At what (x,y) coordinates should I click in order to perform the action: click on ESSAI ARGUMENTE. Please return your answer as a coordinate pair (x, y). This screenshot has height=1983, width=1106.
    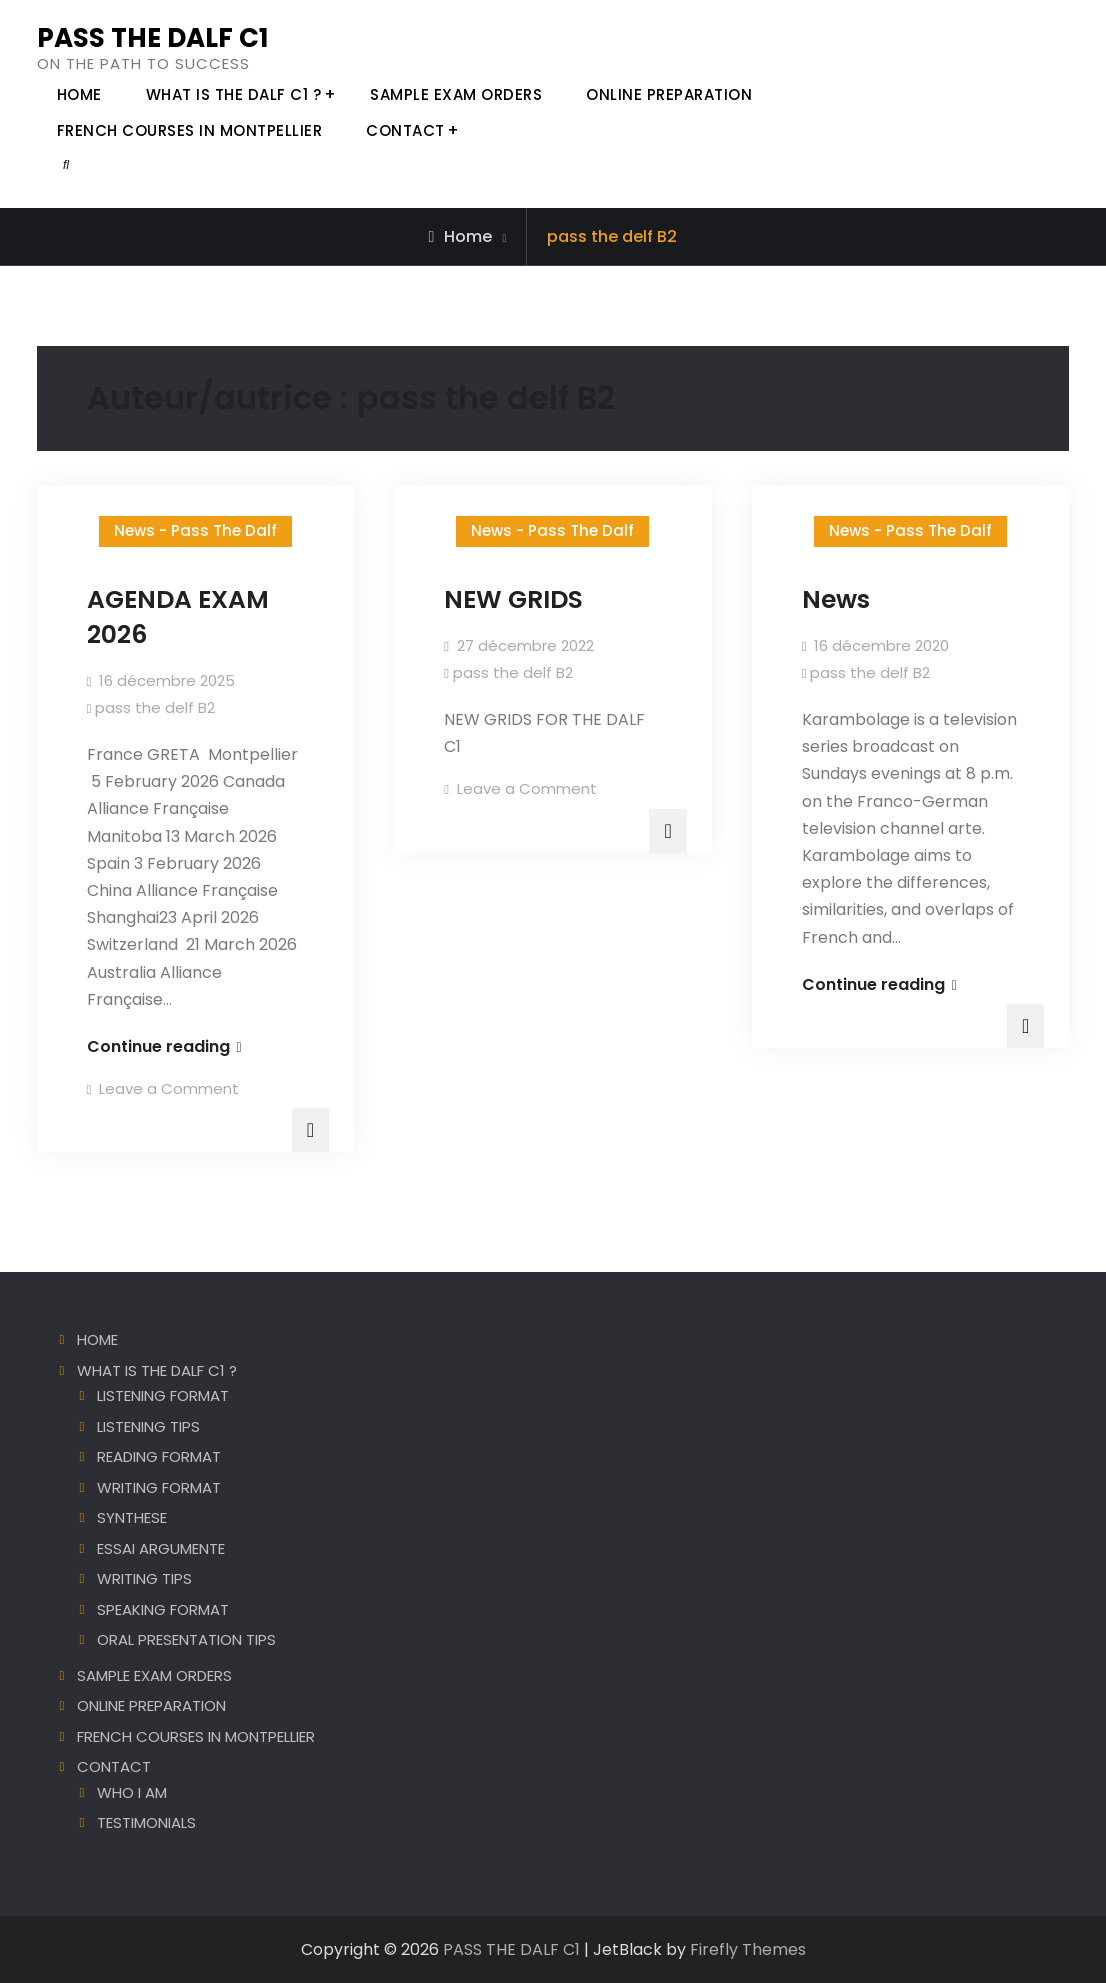
    Looking at the image, I should click on (161, 1548).